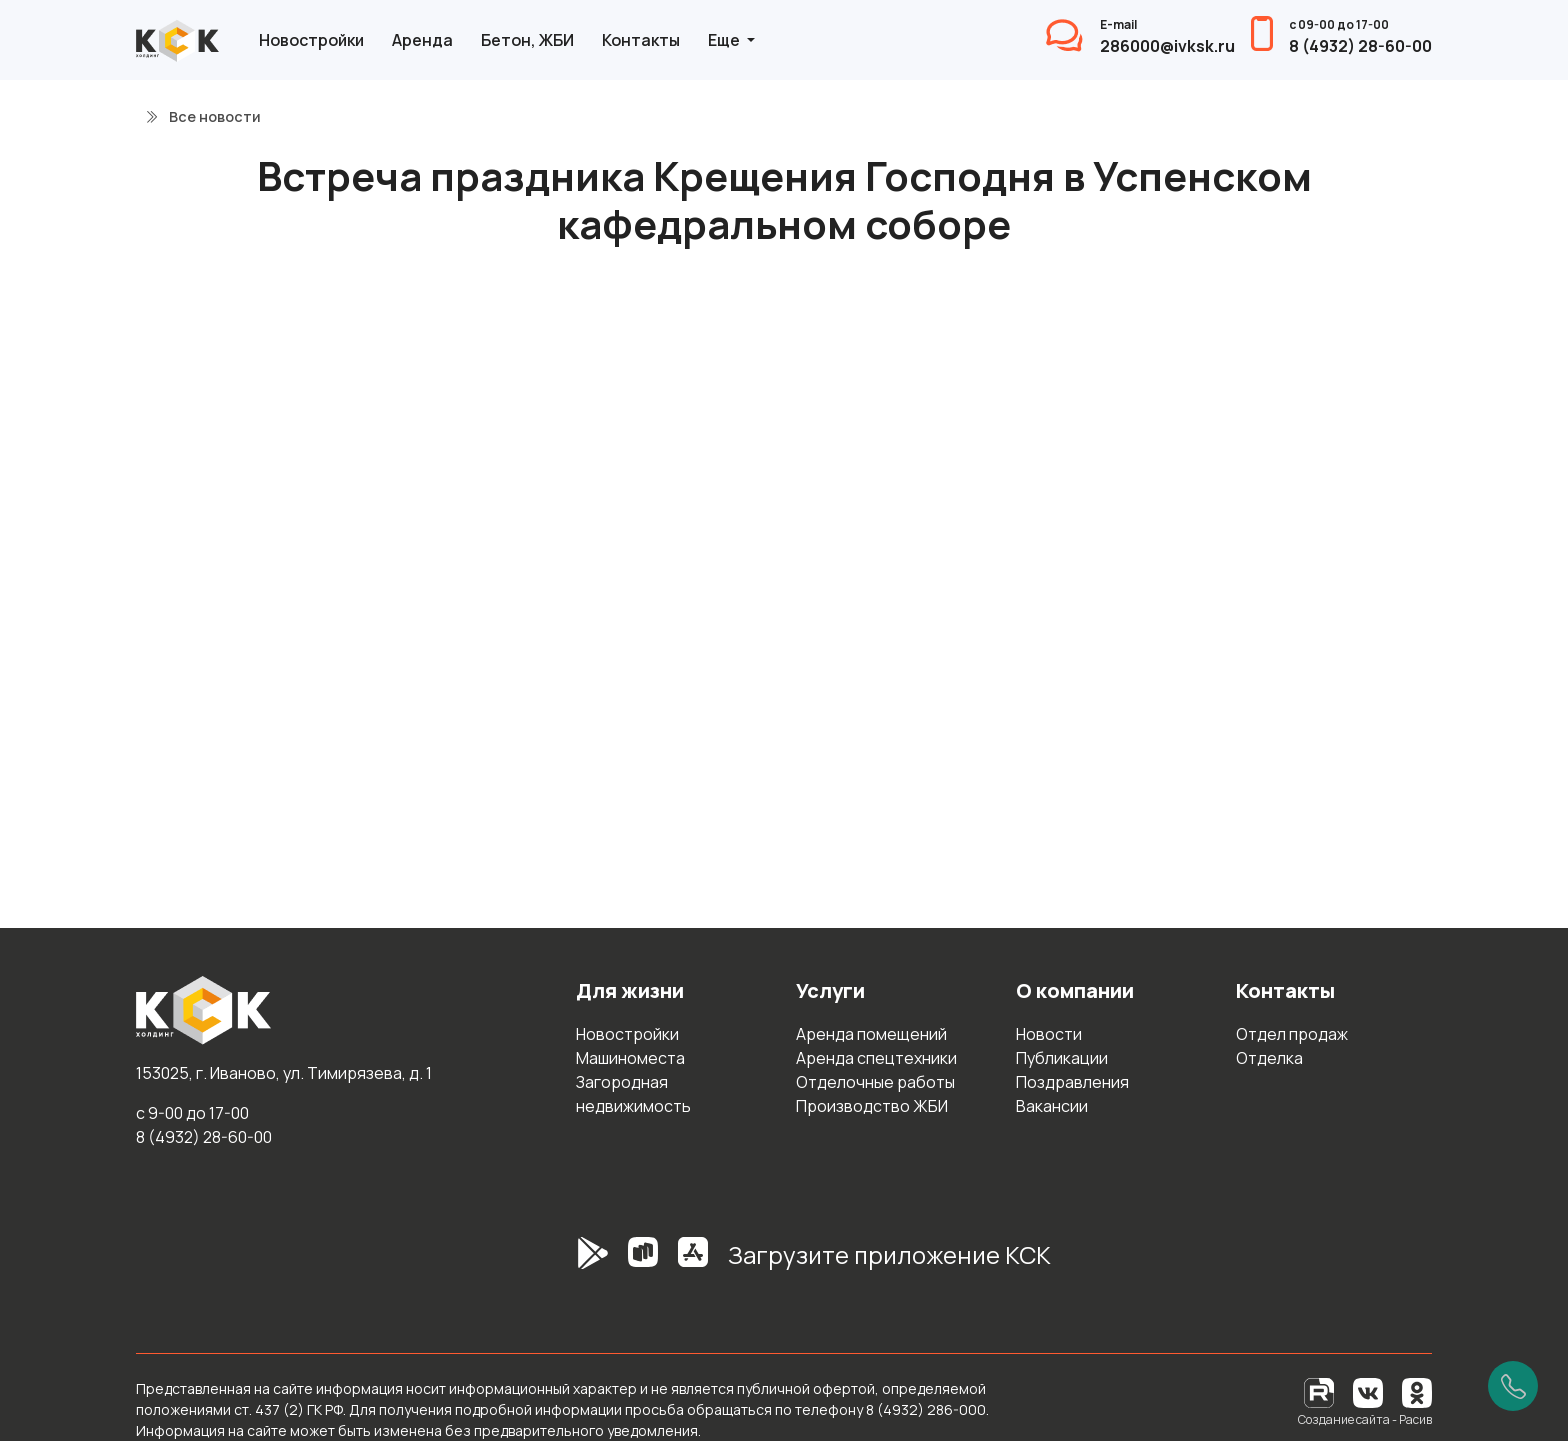 The height and width of the screenshot is (1441, 1568). Describe the element at coordinates (1062, 1058) in the screenshot. I see `Публикации` at that location.